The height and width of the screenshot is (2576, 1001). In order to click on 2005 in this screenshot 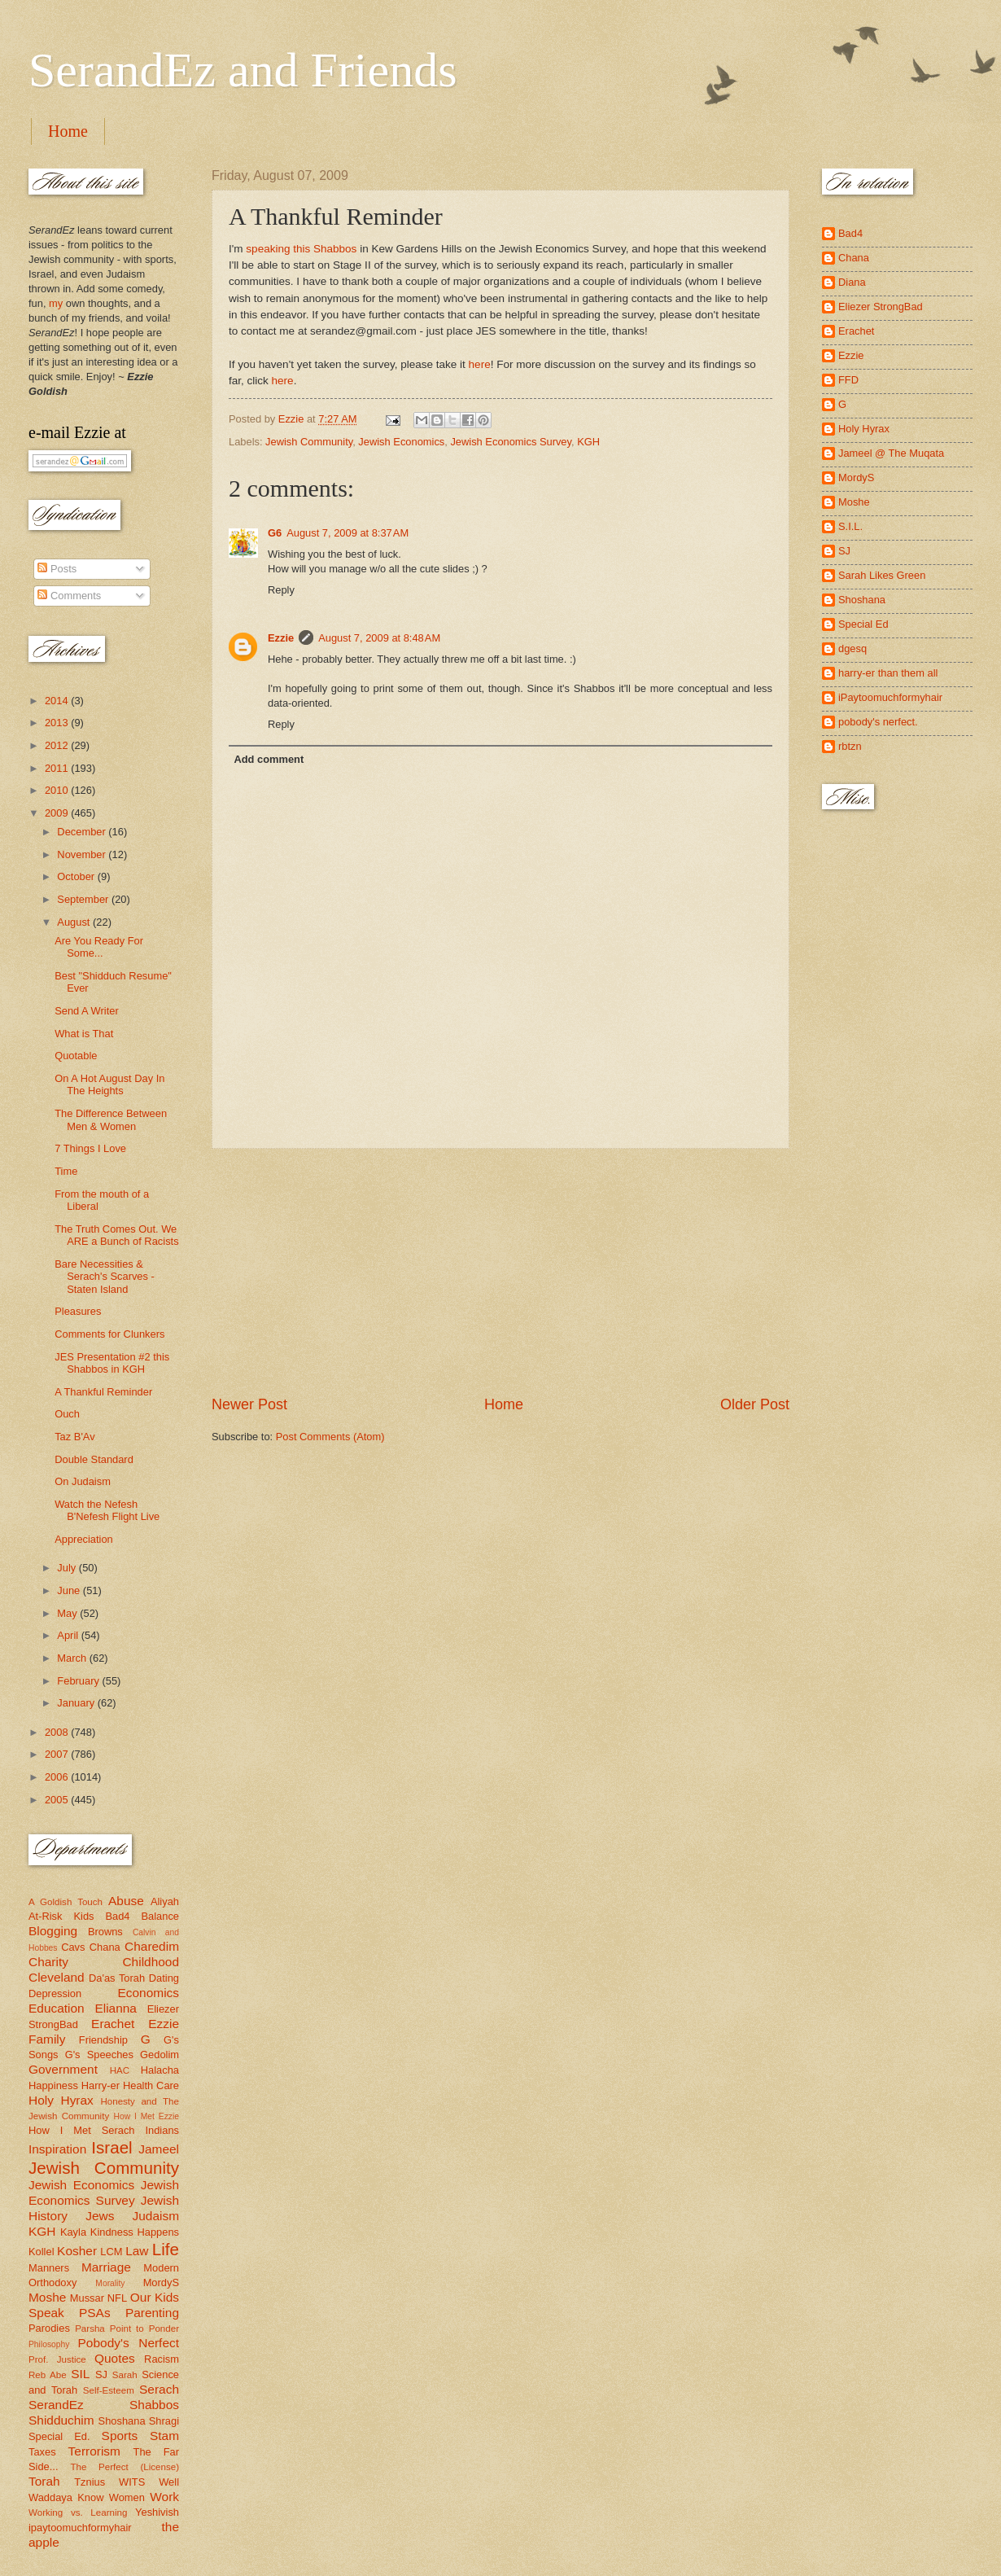, I will do `click(58, 1800)`.